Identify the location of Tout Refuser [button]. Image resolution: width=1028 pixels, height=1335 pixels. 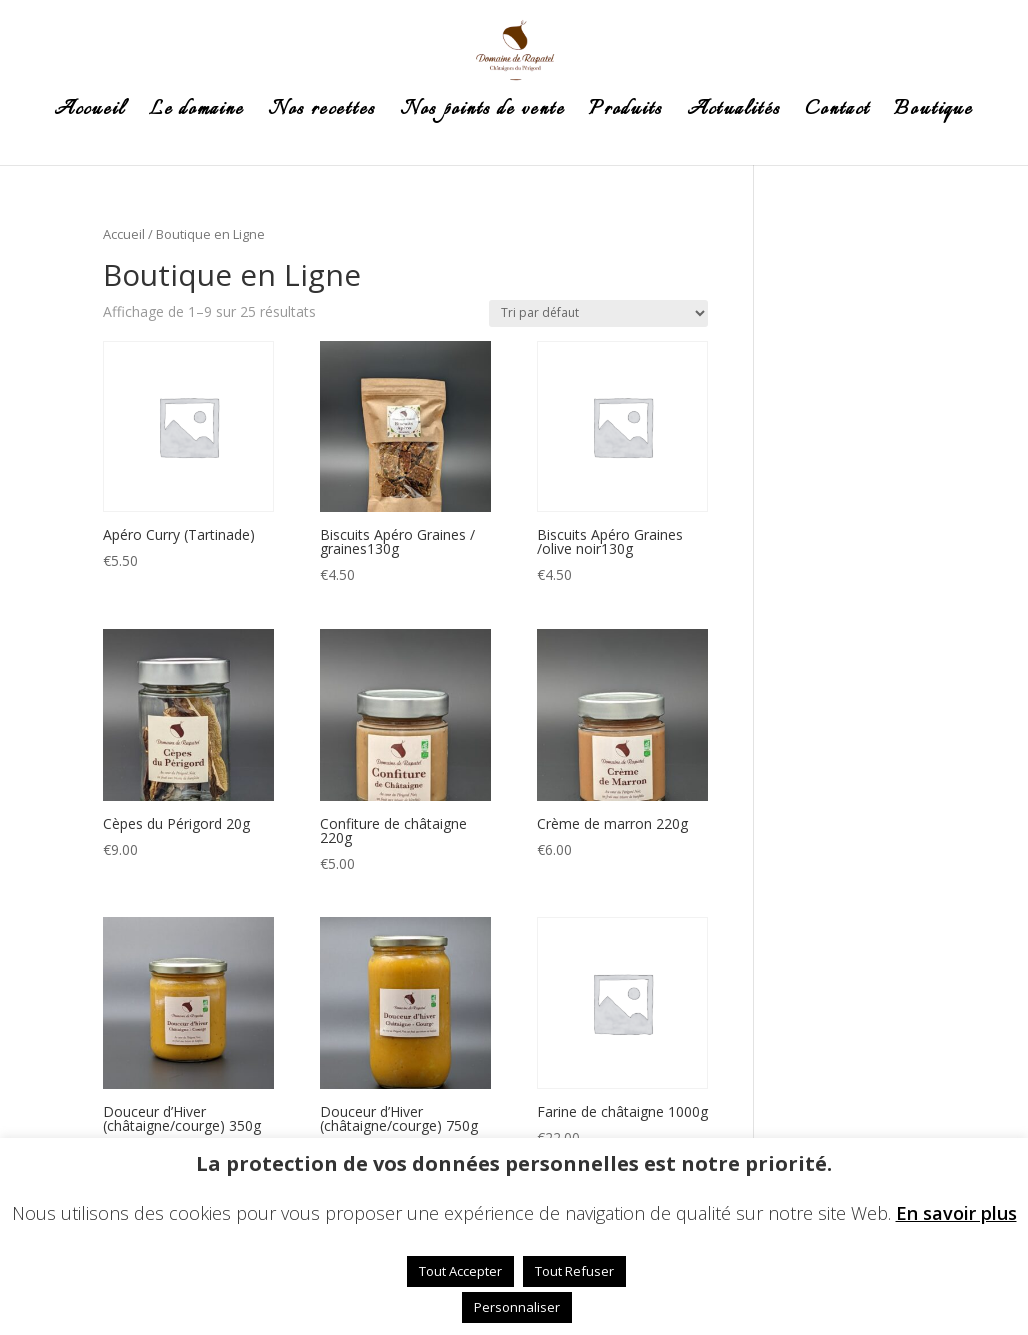
(574, 1271).